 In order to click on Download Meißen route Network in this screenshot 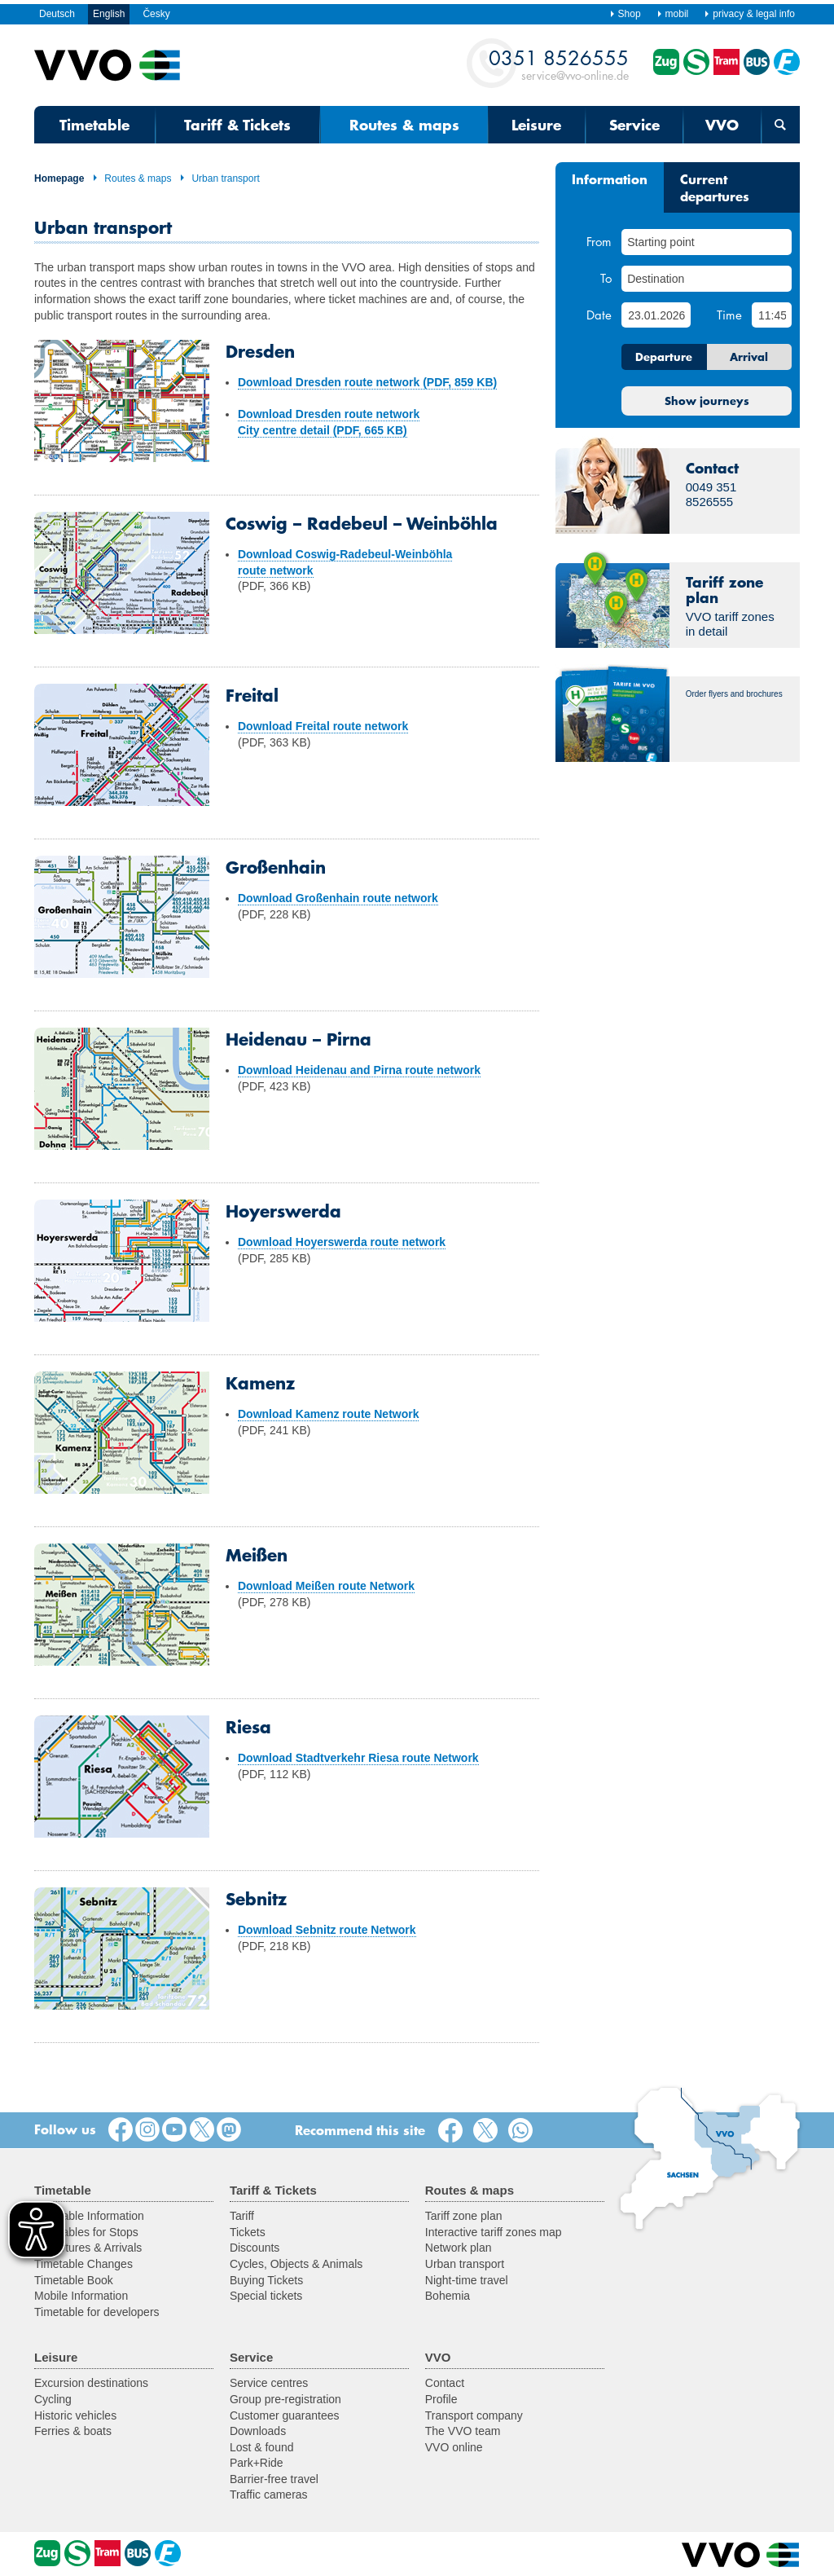, I will do `click(326, 1585)`.